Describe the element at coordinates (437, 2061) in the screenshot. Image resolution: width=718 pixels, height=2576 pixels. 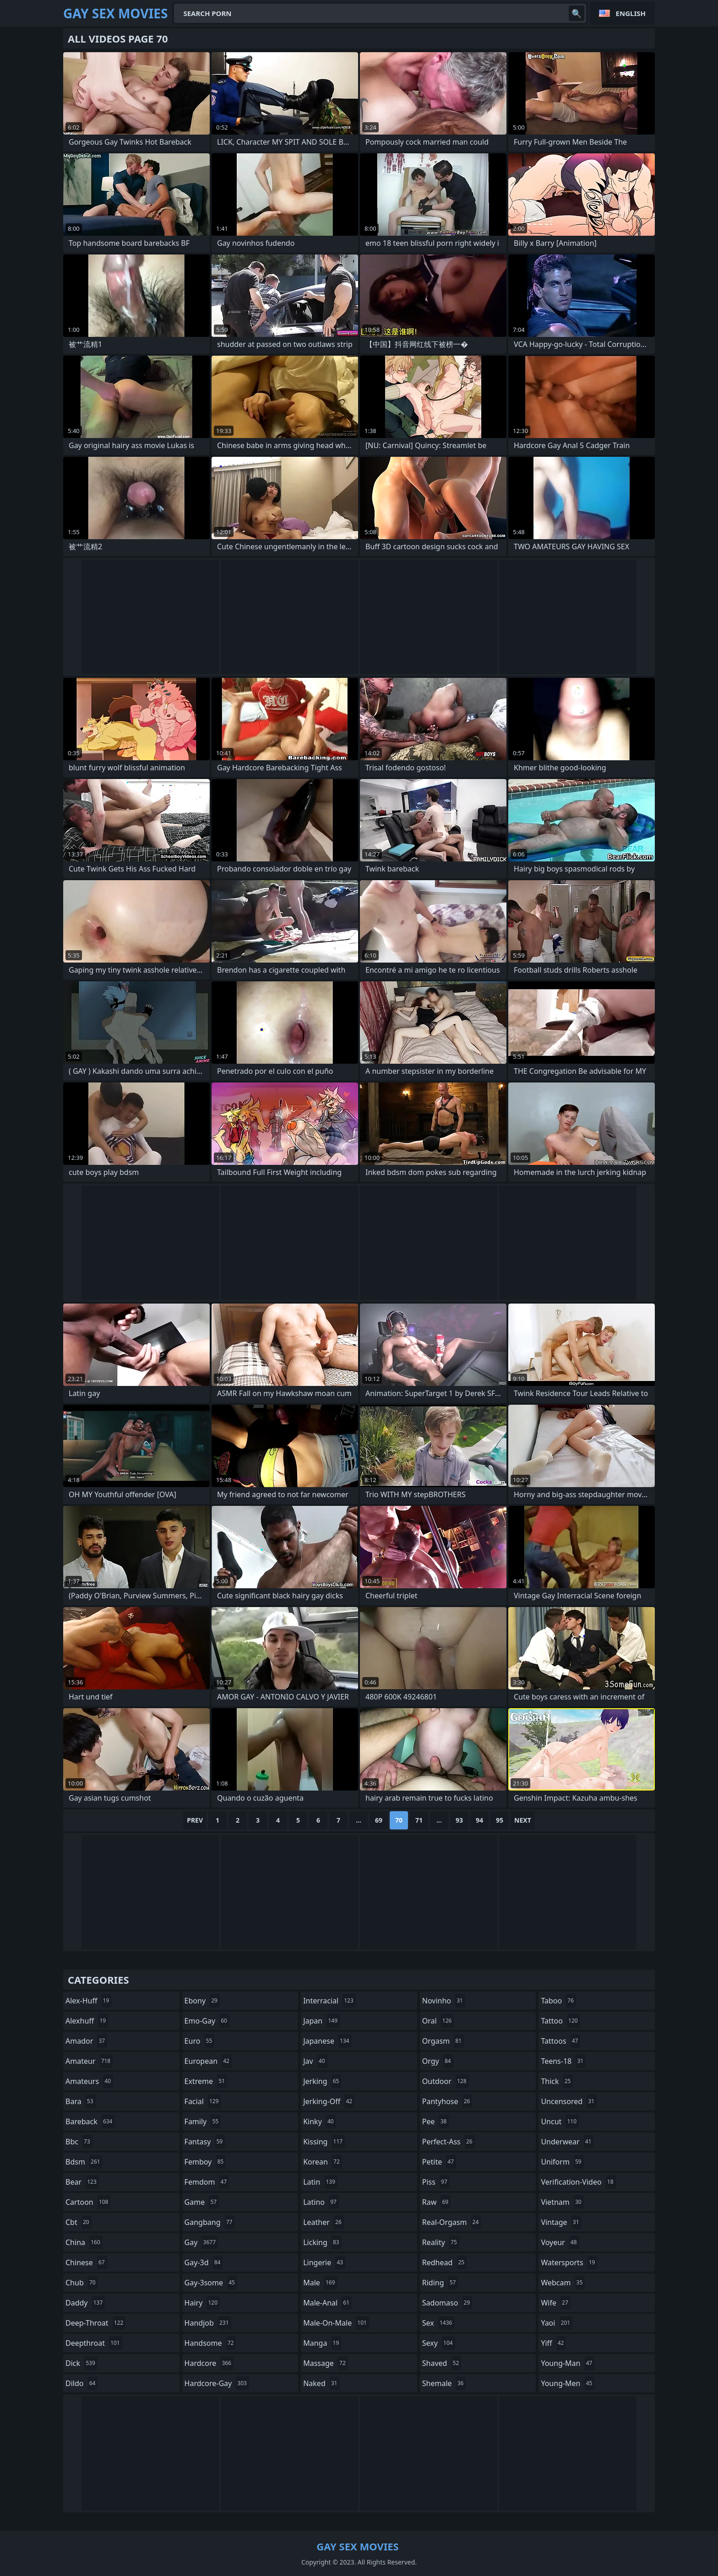
I see `orgy` at that location.